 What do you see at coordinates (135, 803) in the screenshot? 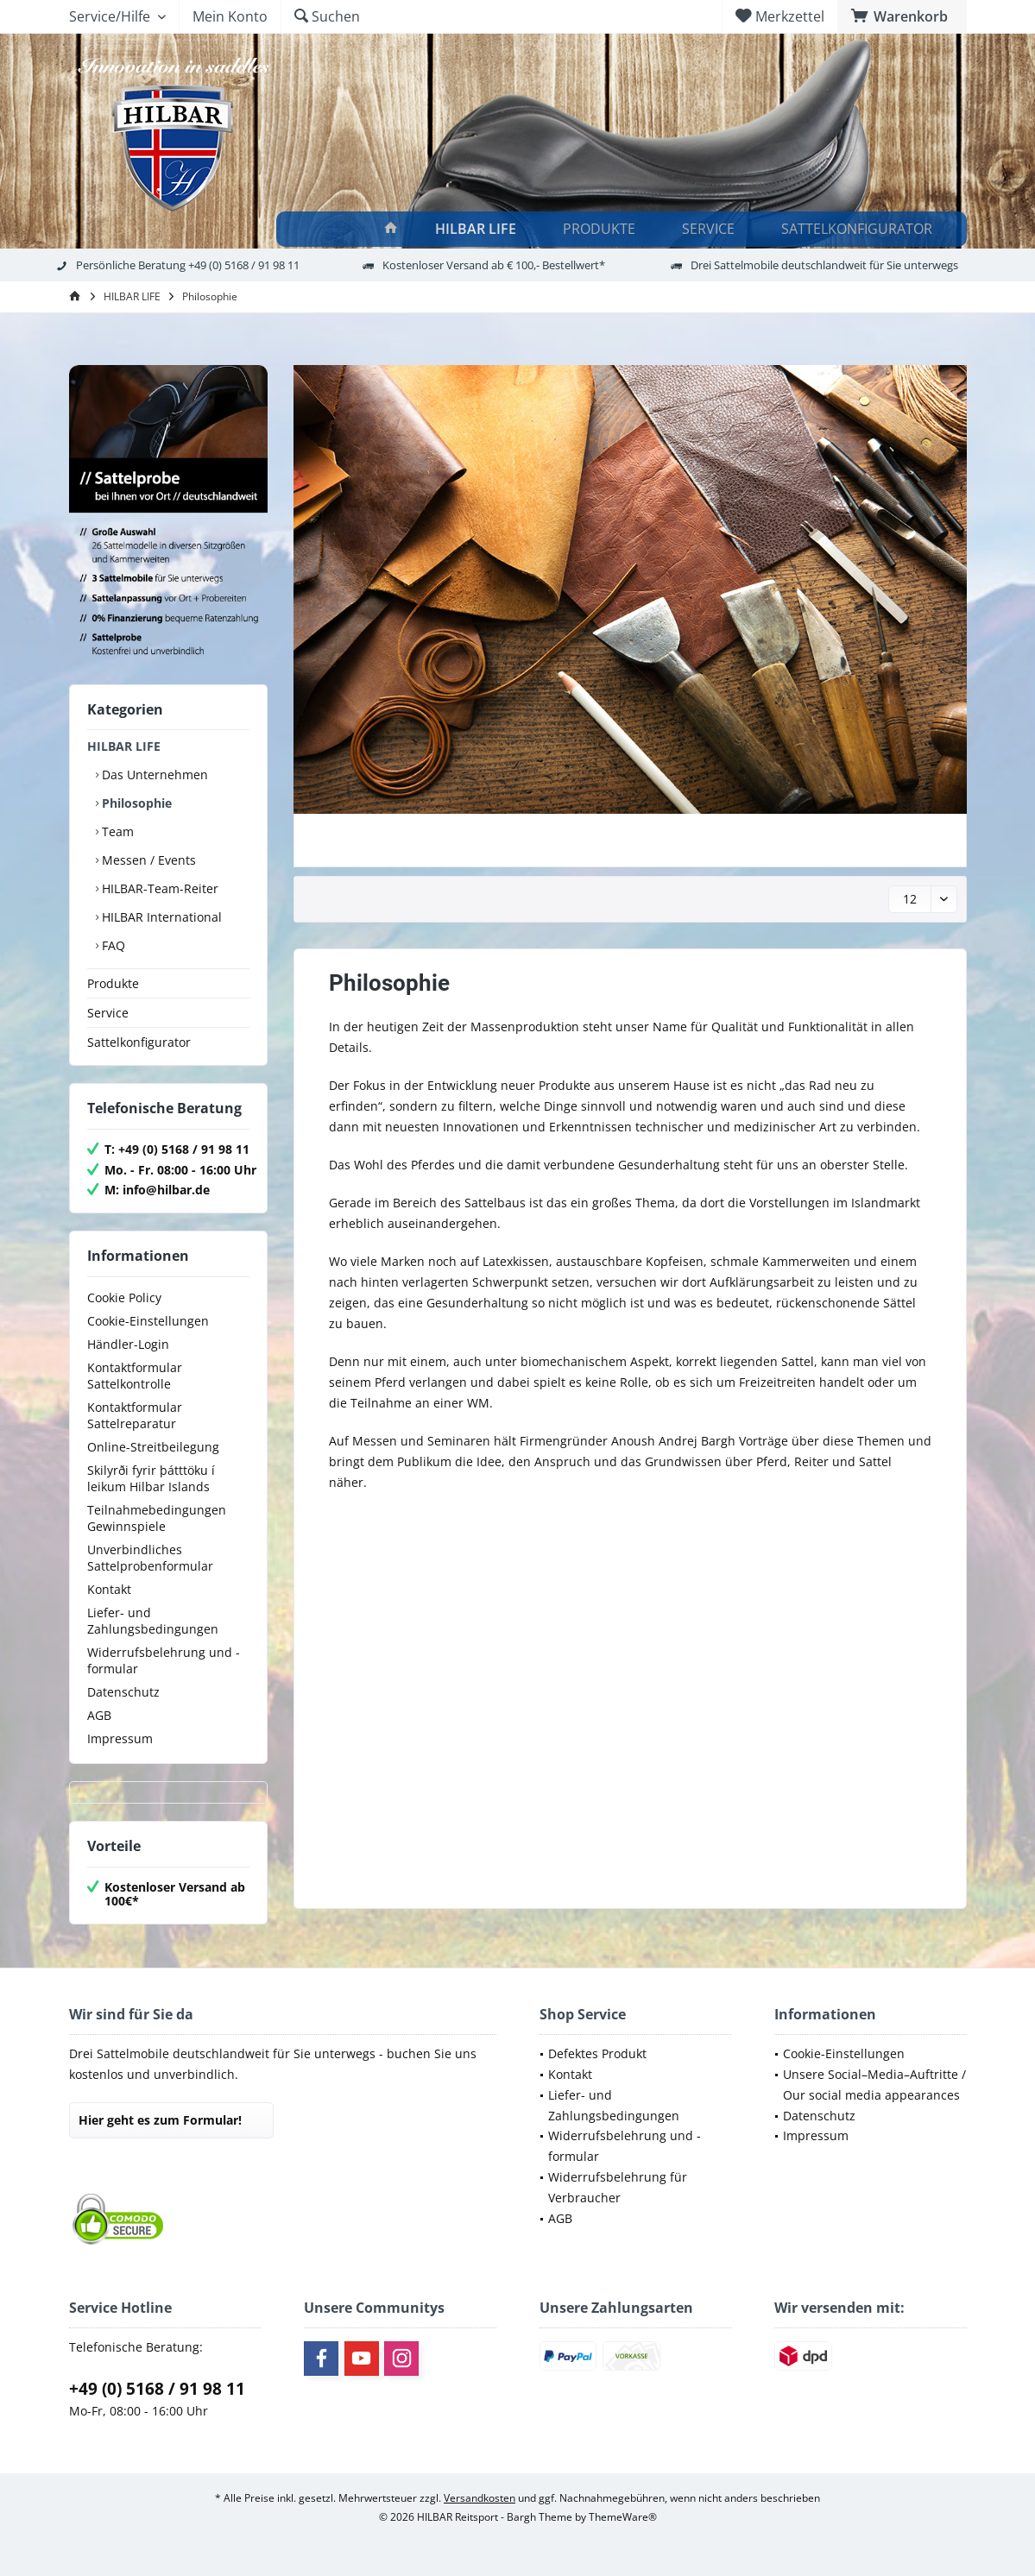
I see `Philosophie` at bounding box center [135, 803].